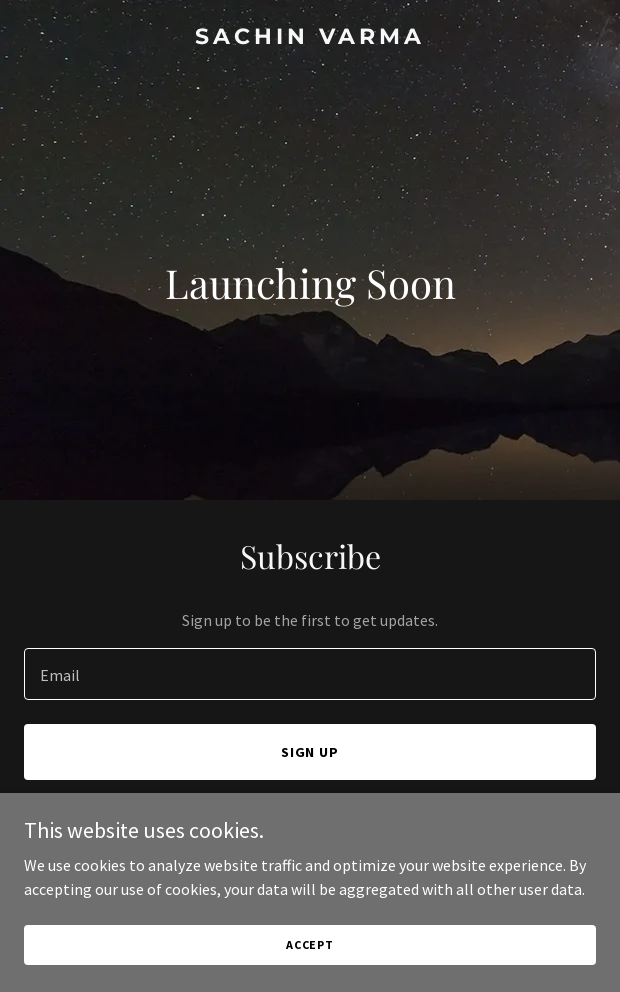  What do you see at coordinates (310, 38) in the screenshot?
I see `[link]` at bounding box center [310, 38].